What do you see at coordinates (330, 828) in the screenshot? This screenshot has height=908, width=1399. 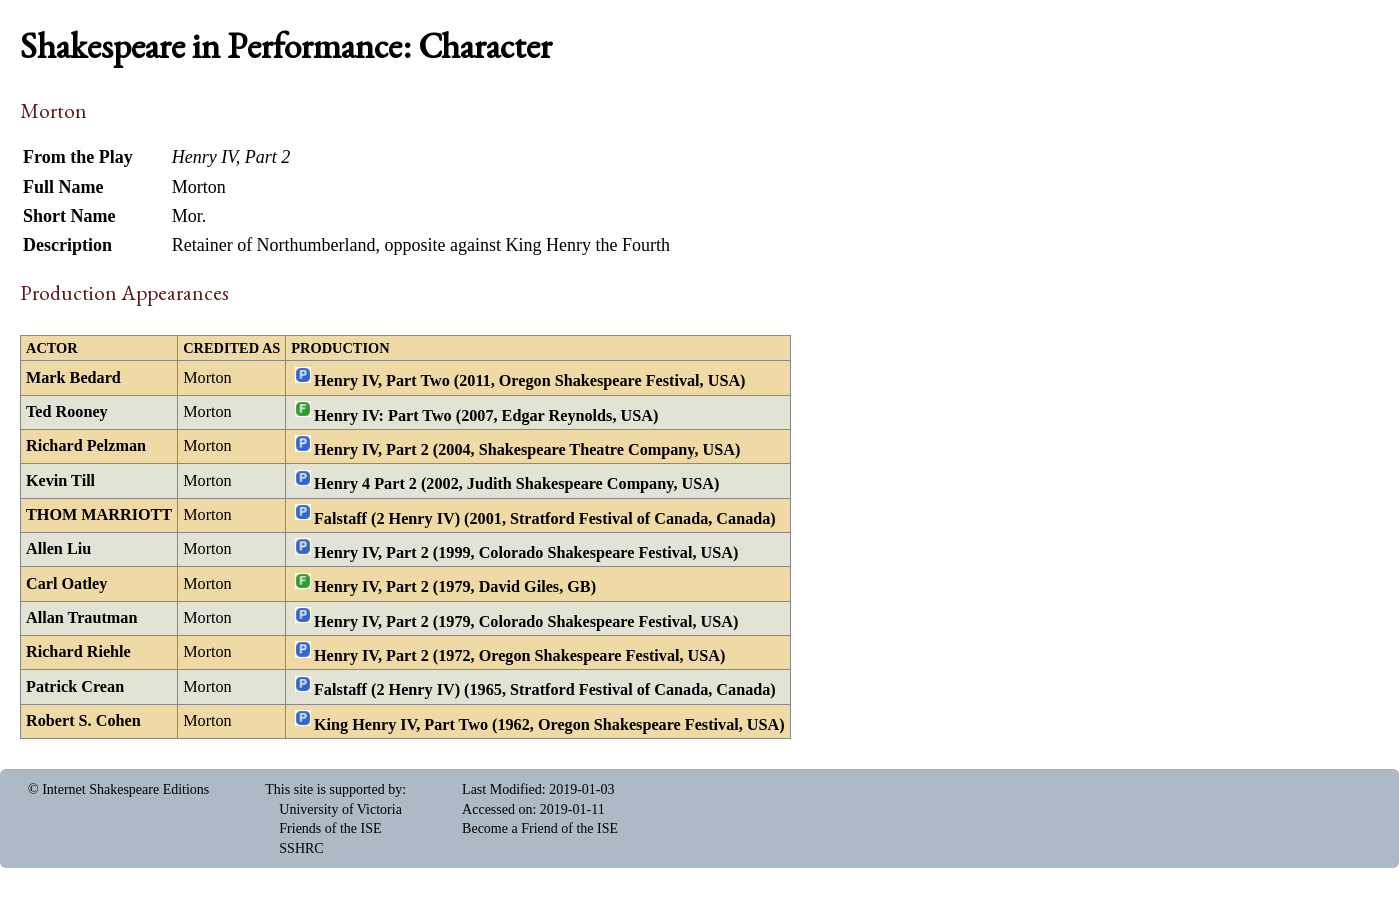 I see `Friends of the ISE` at bounding box center [330, 828].